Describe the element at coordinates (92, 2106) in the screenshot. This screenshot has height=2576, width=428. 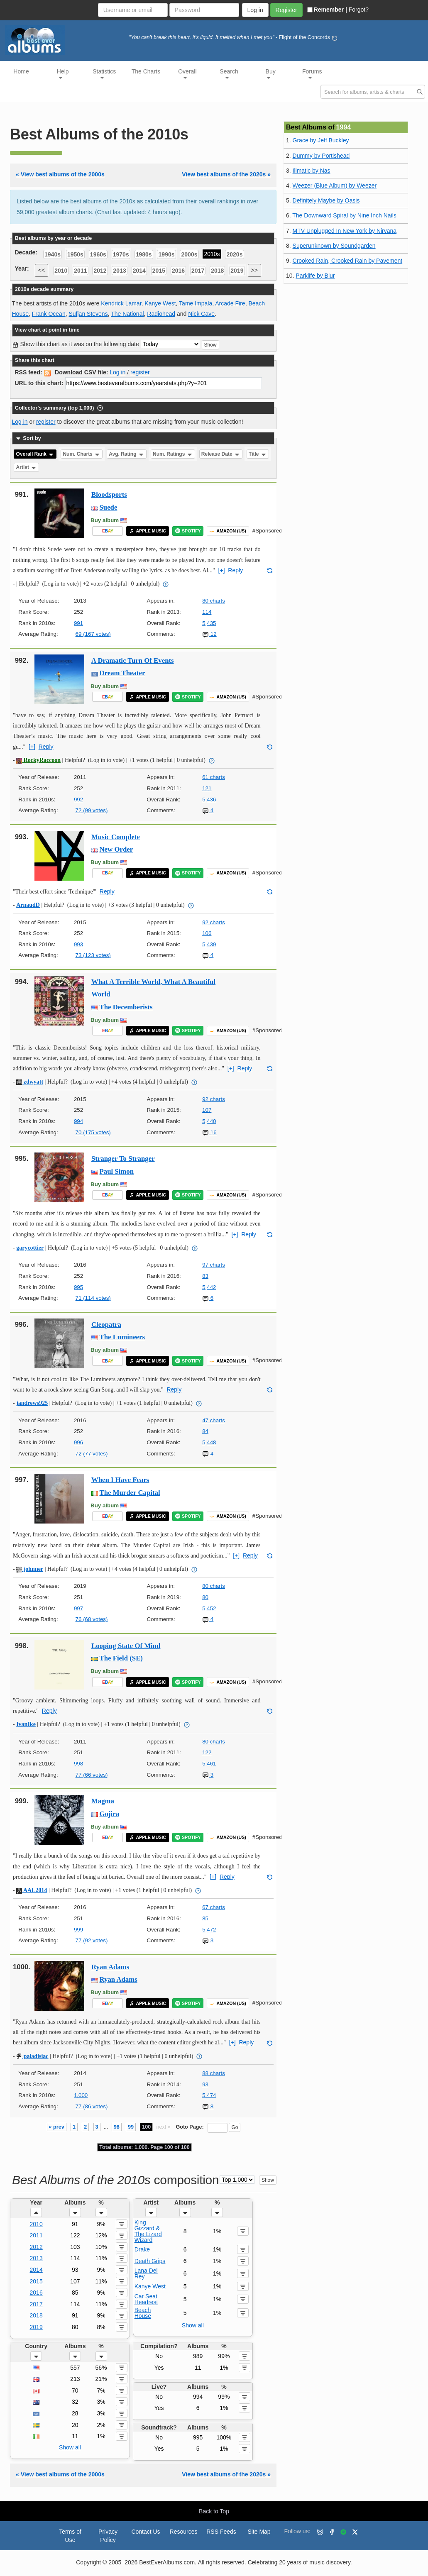
I see `77 (86 votes)` at that location.